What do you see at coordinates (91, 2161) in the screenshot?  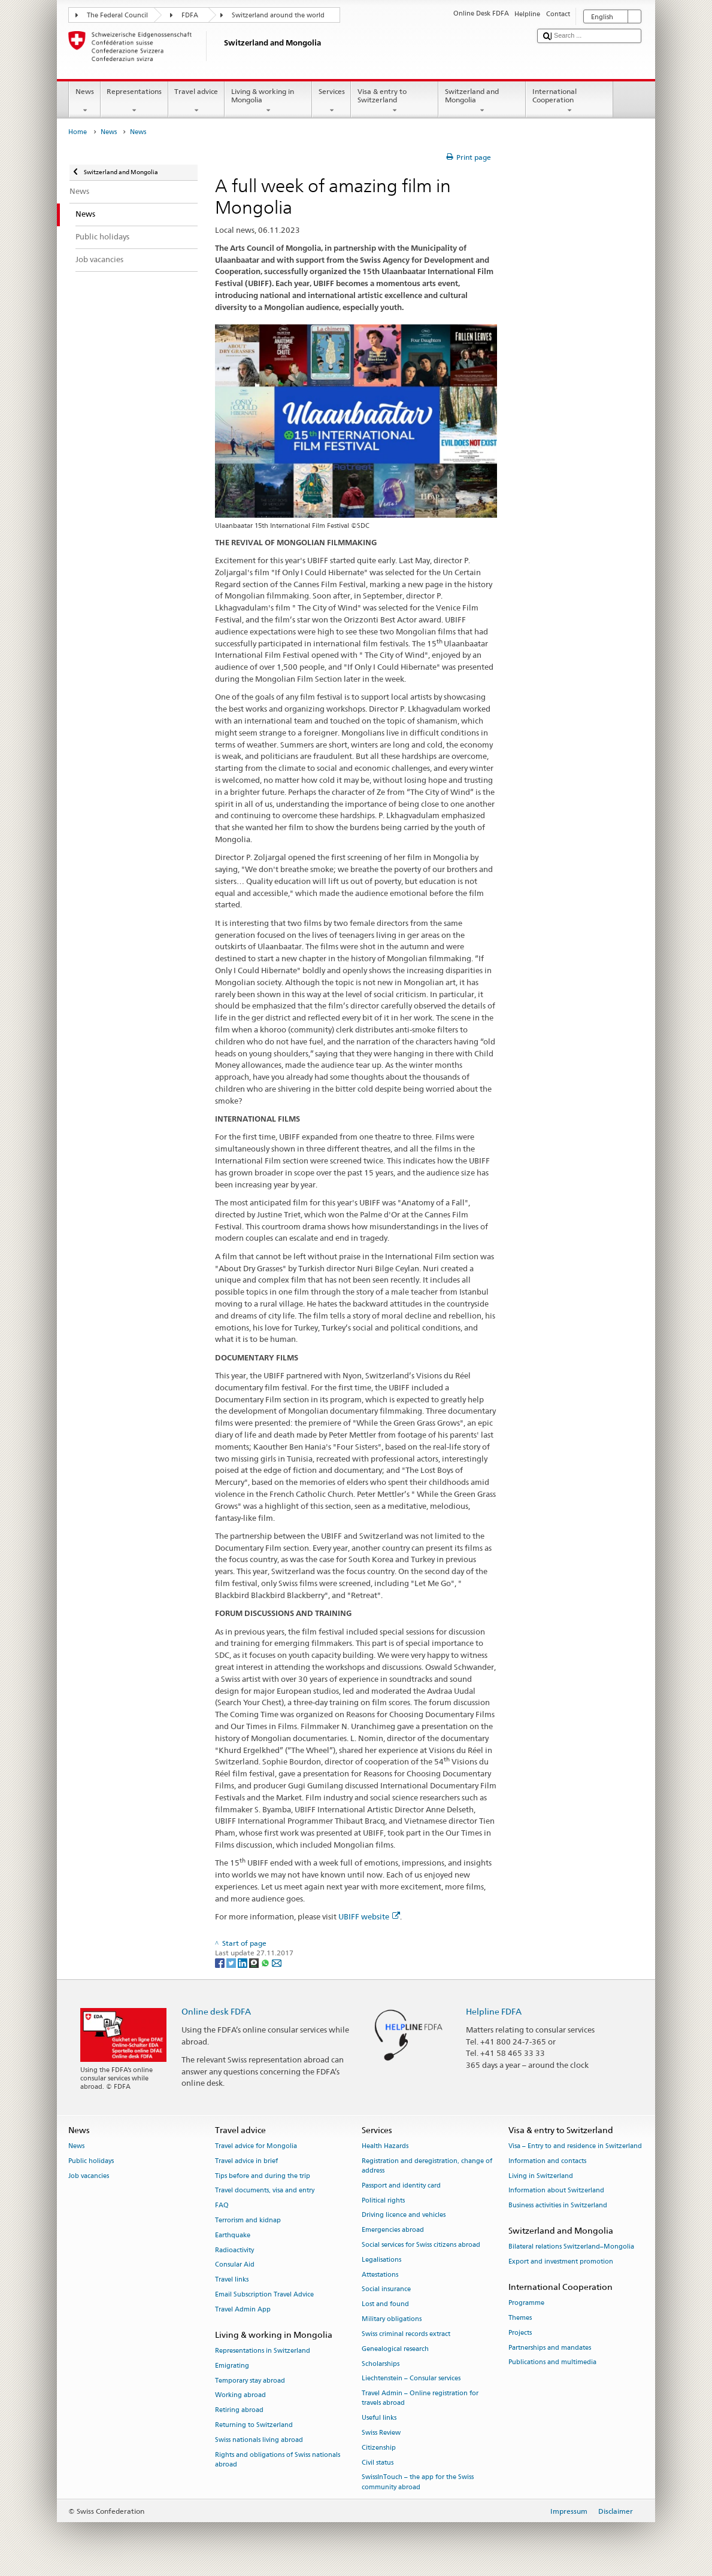 I see `Public holidays` at bounding box center [91, 2161].